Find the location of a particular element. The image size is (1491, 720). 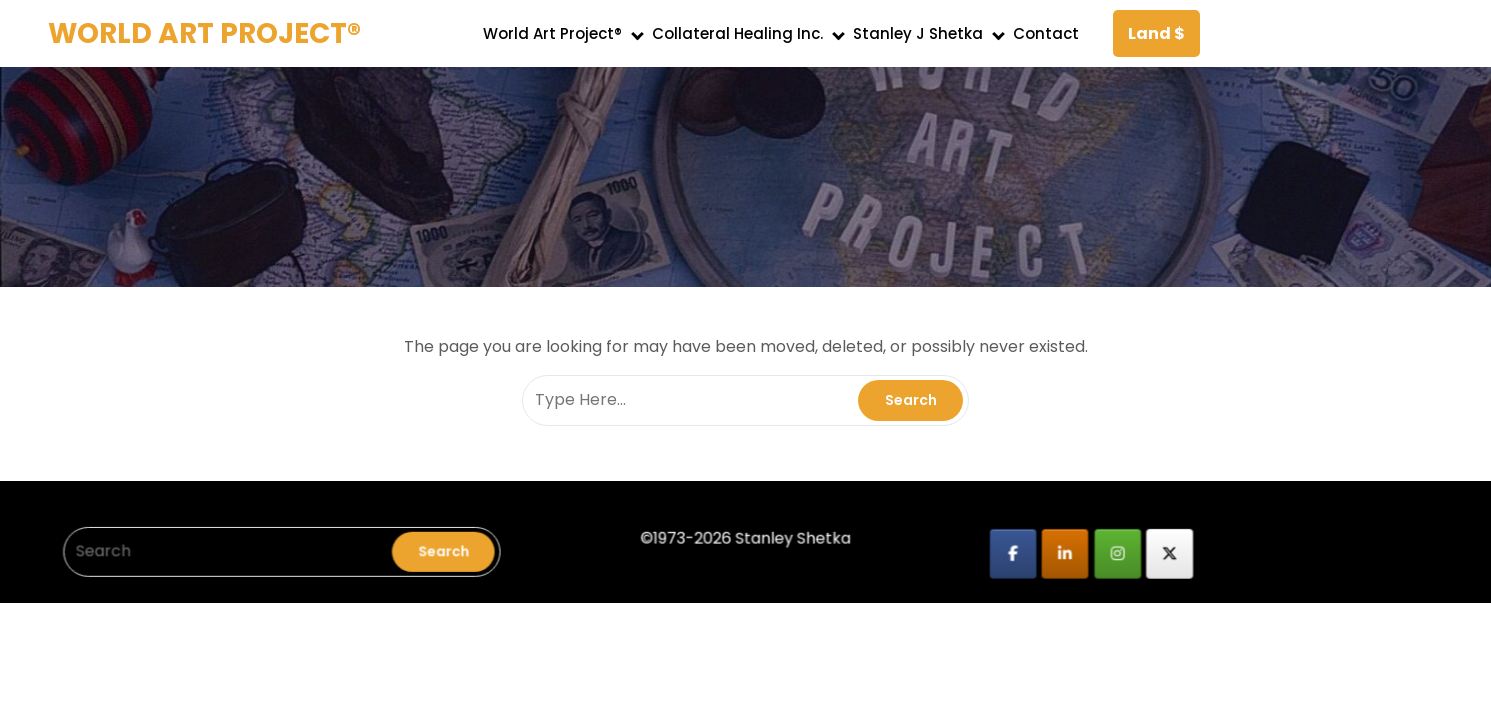

Land $ is located at coordinates (1156, 33).